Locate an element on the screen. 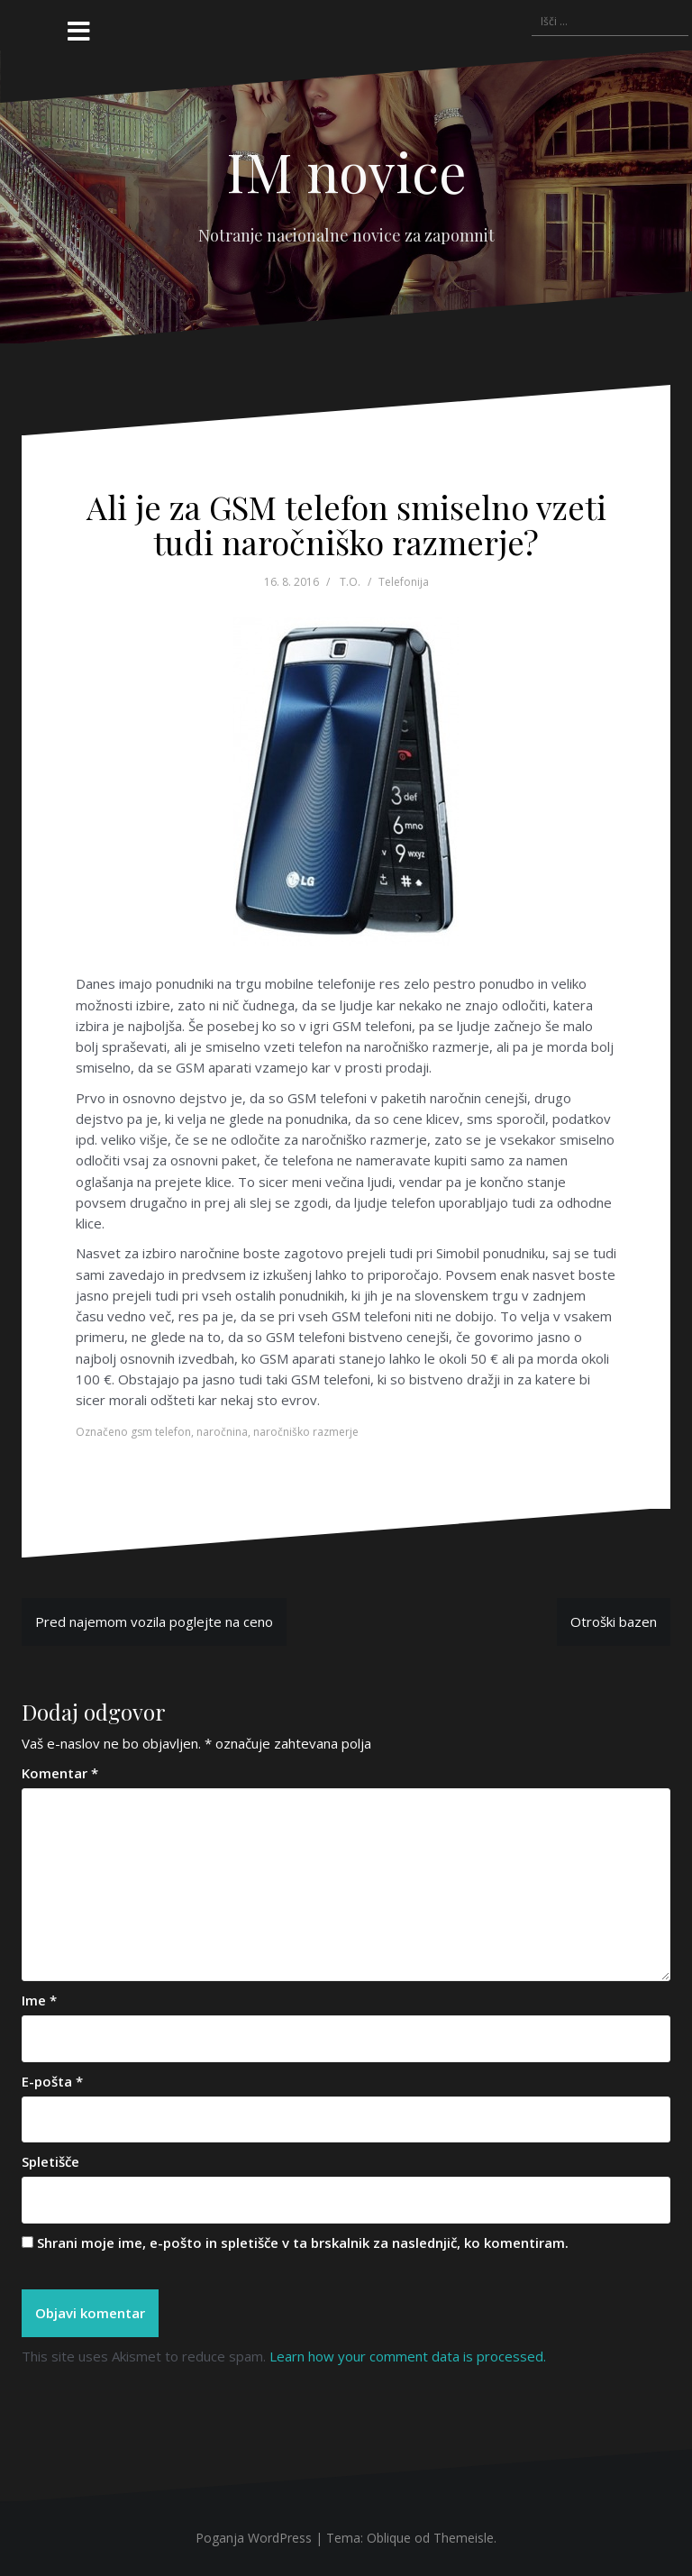 The image size is (692, 2576). Pred najemom vozila poglejte na ceno is located at coordinates (154, 1621).